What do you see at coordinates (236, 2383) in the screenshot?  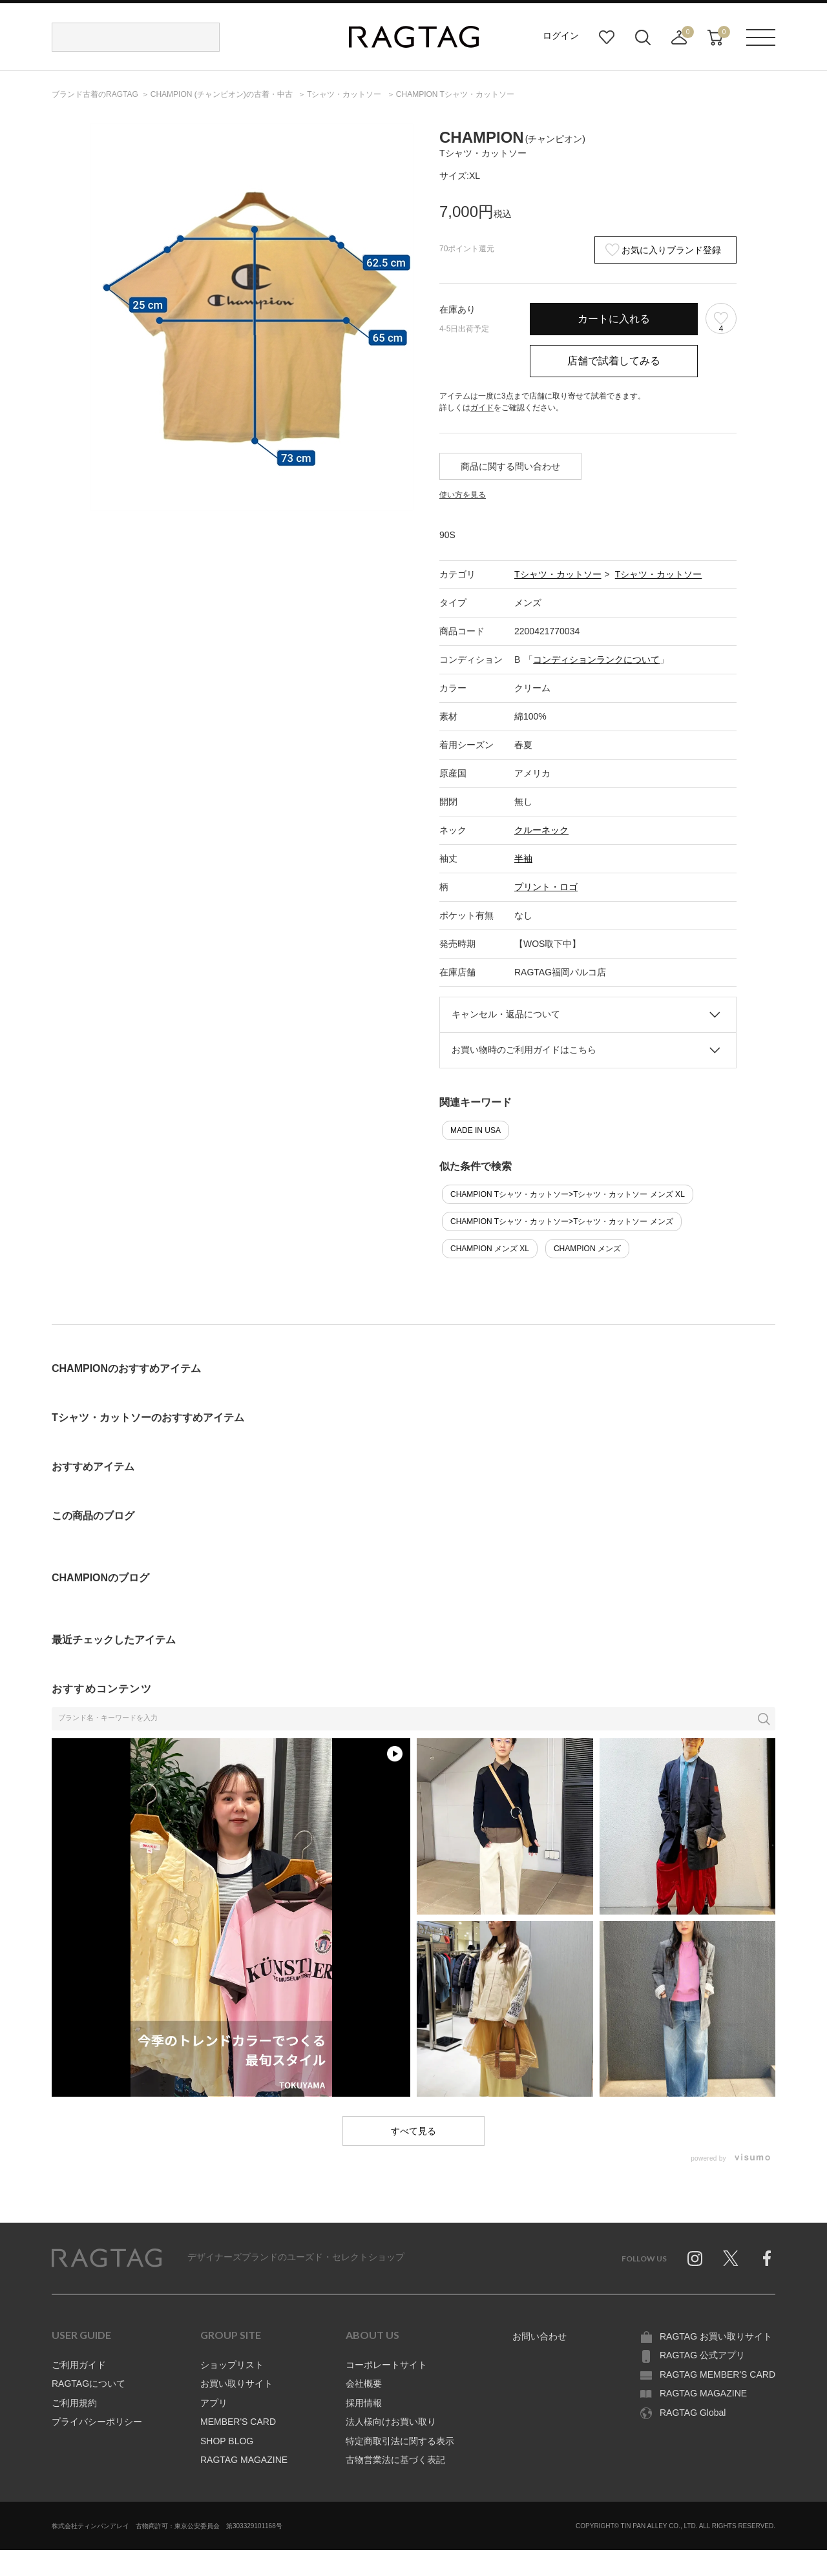 I see `お買い取りサイト` at bounding box center [236, 2383].